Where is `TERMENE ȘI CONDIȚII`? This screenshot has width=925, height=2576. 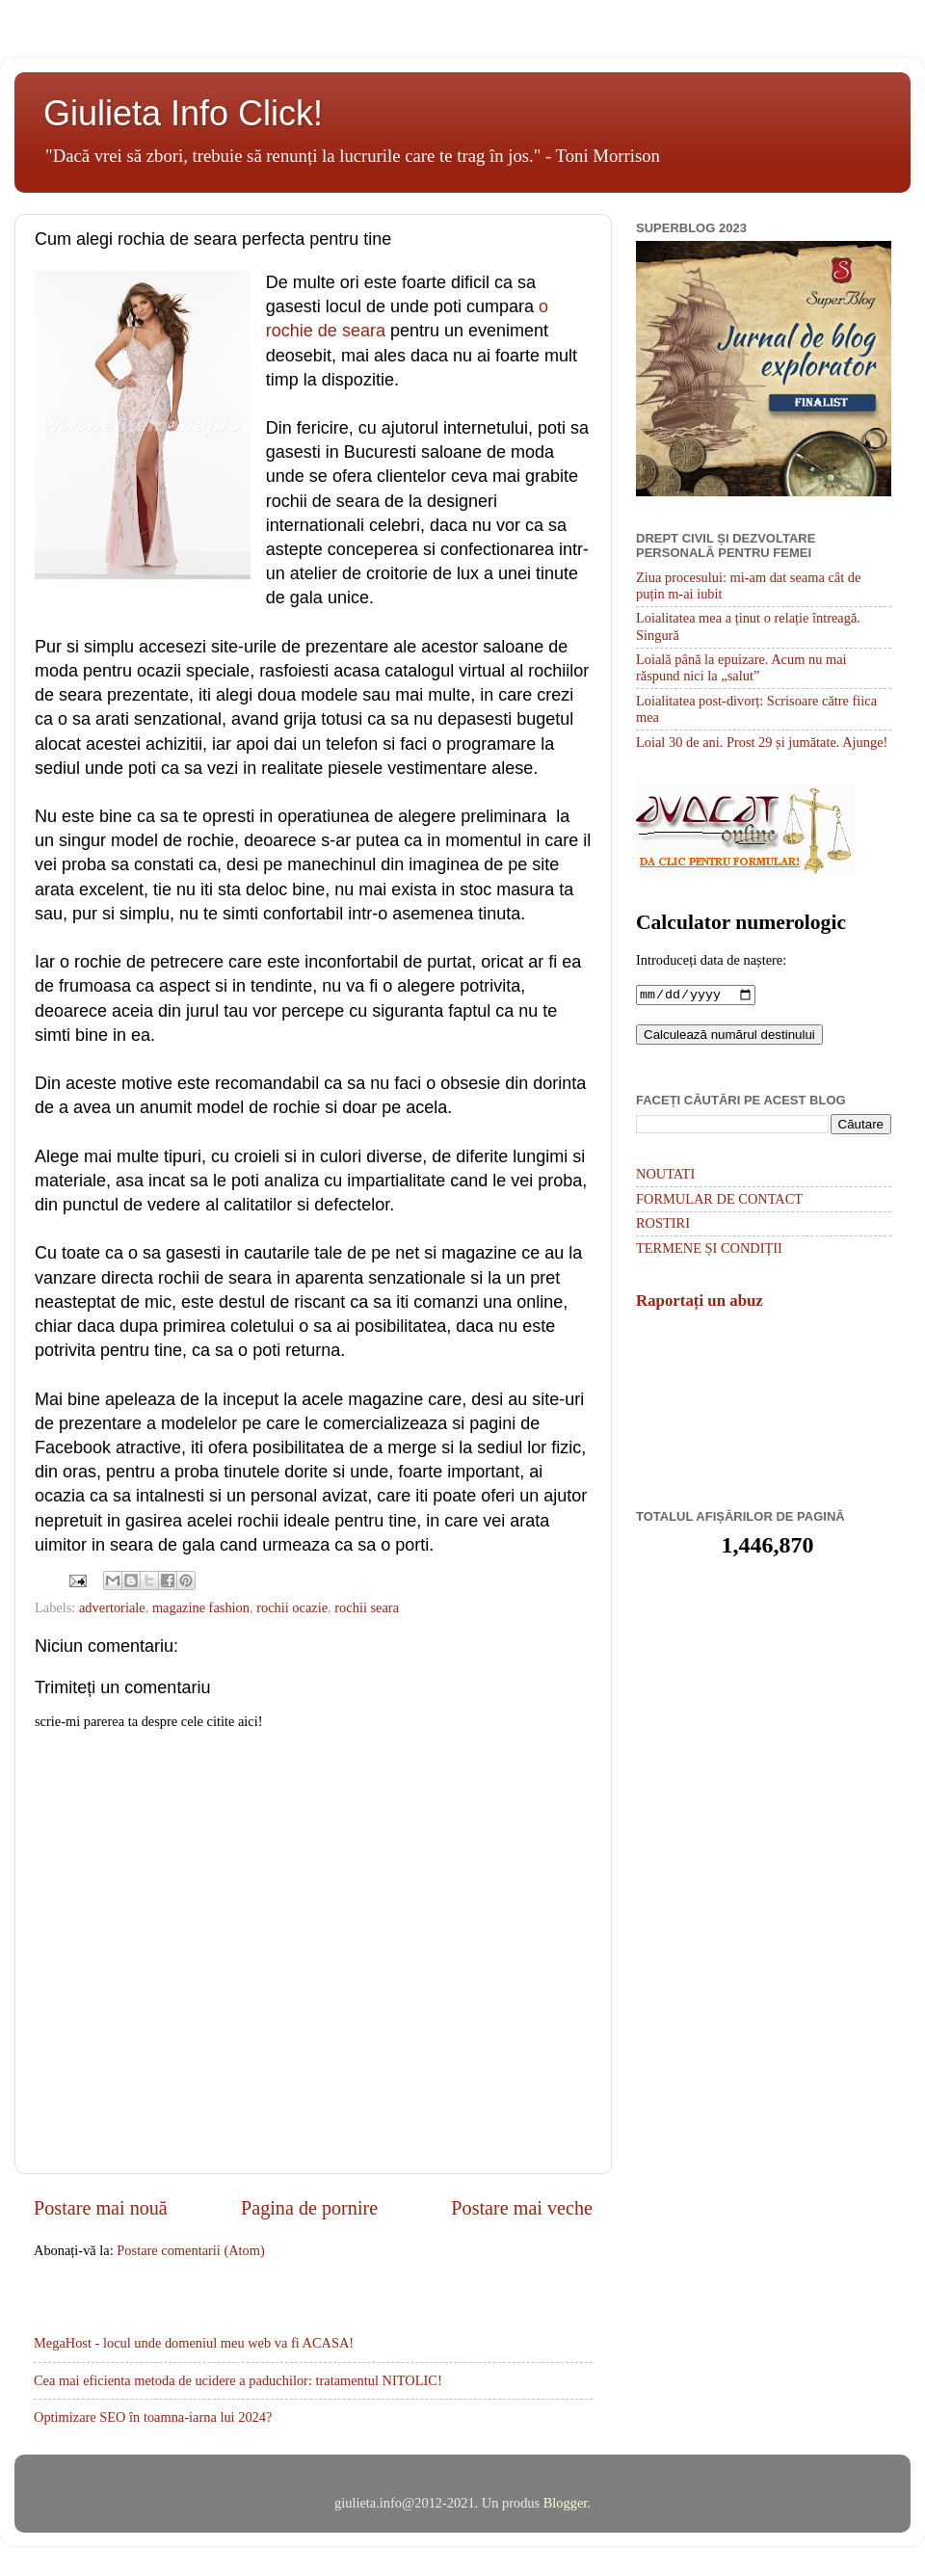 TERMENE ȘI CONDIȚII is located at coordinates (709, 1250).